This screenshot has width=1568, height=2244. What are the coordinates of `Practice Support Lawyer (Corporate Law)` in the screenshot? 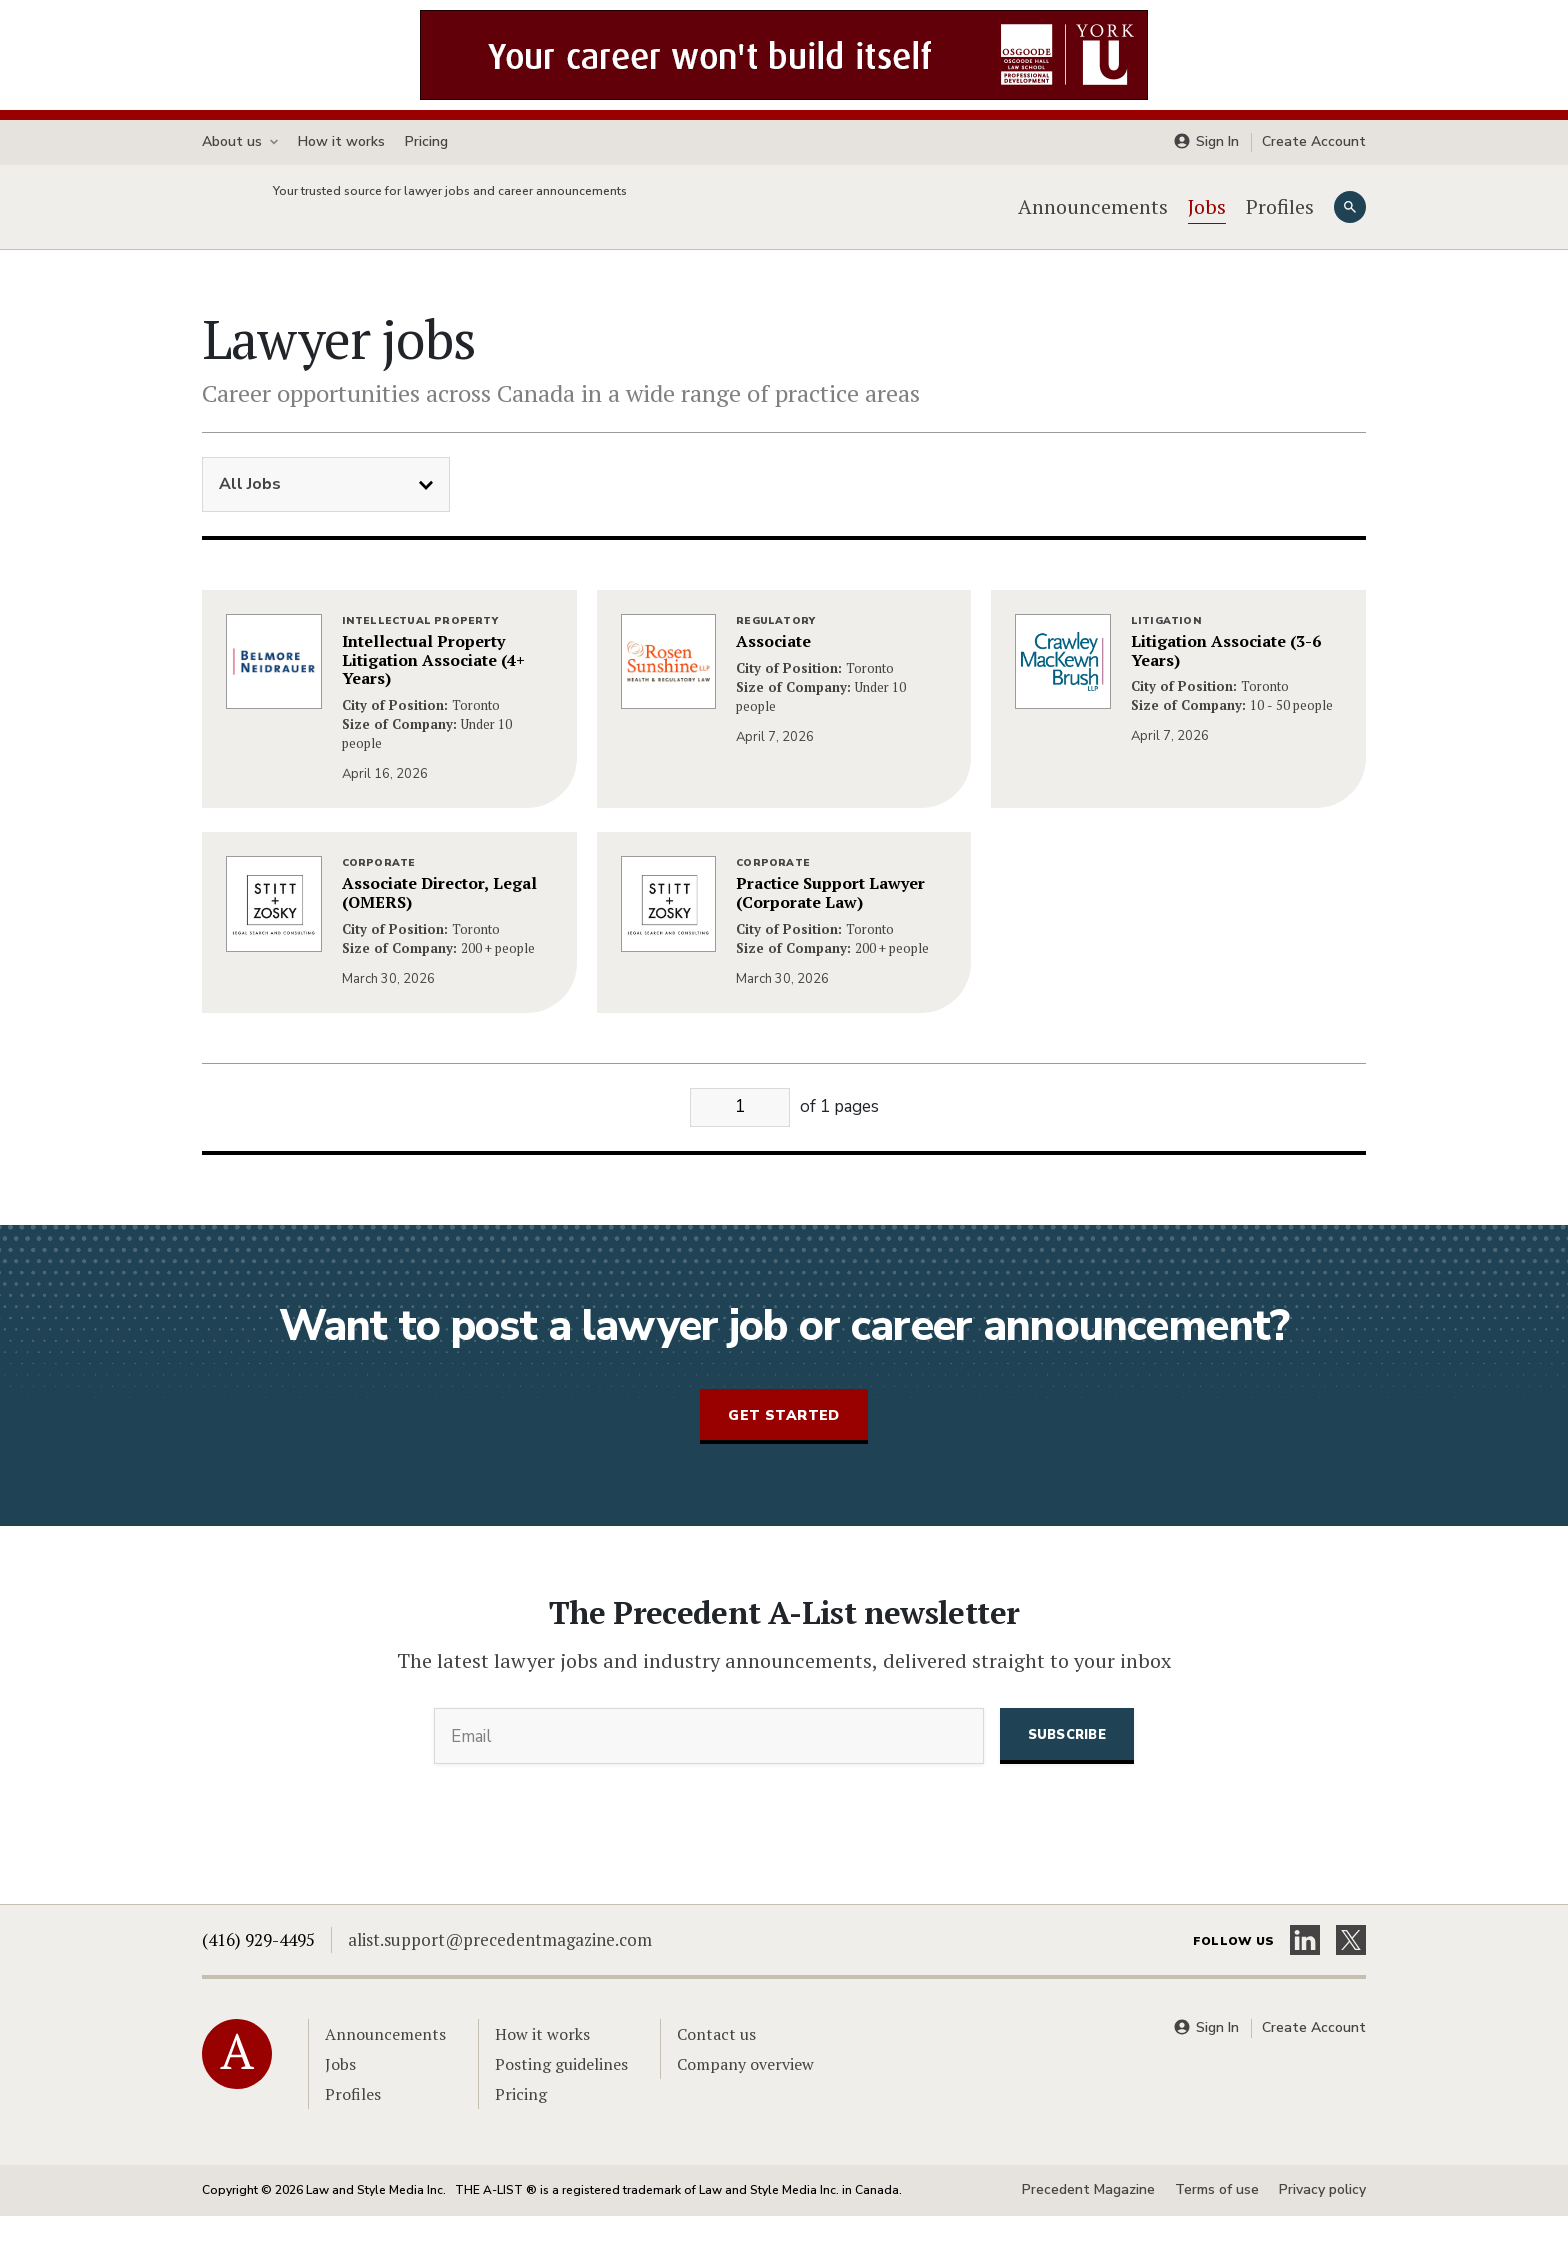 It's located at (830, 921).